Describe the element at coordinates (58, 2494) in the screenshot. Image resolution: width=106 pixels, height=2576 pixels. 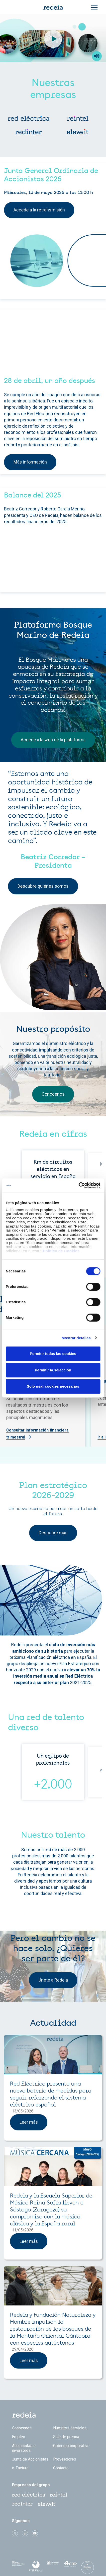
I see `Reintel` at that location.